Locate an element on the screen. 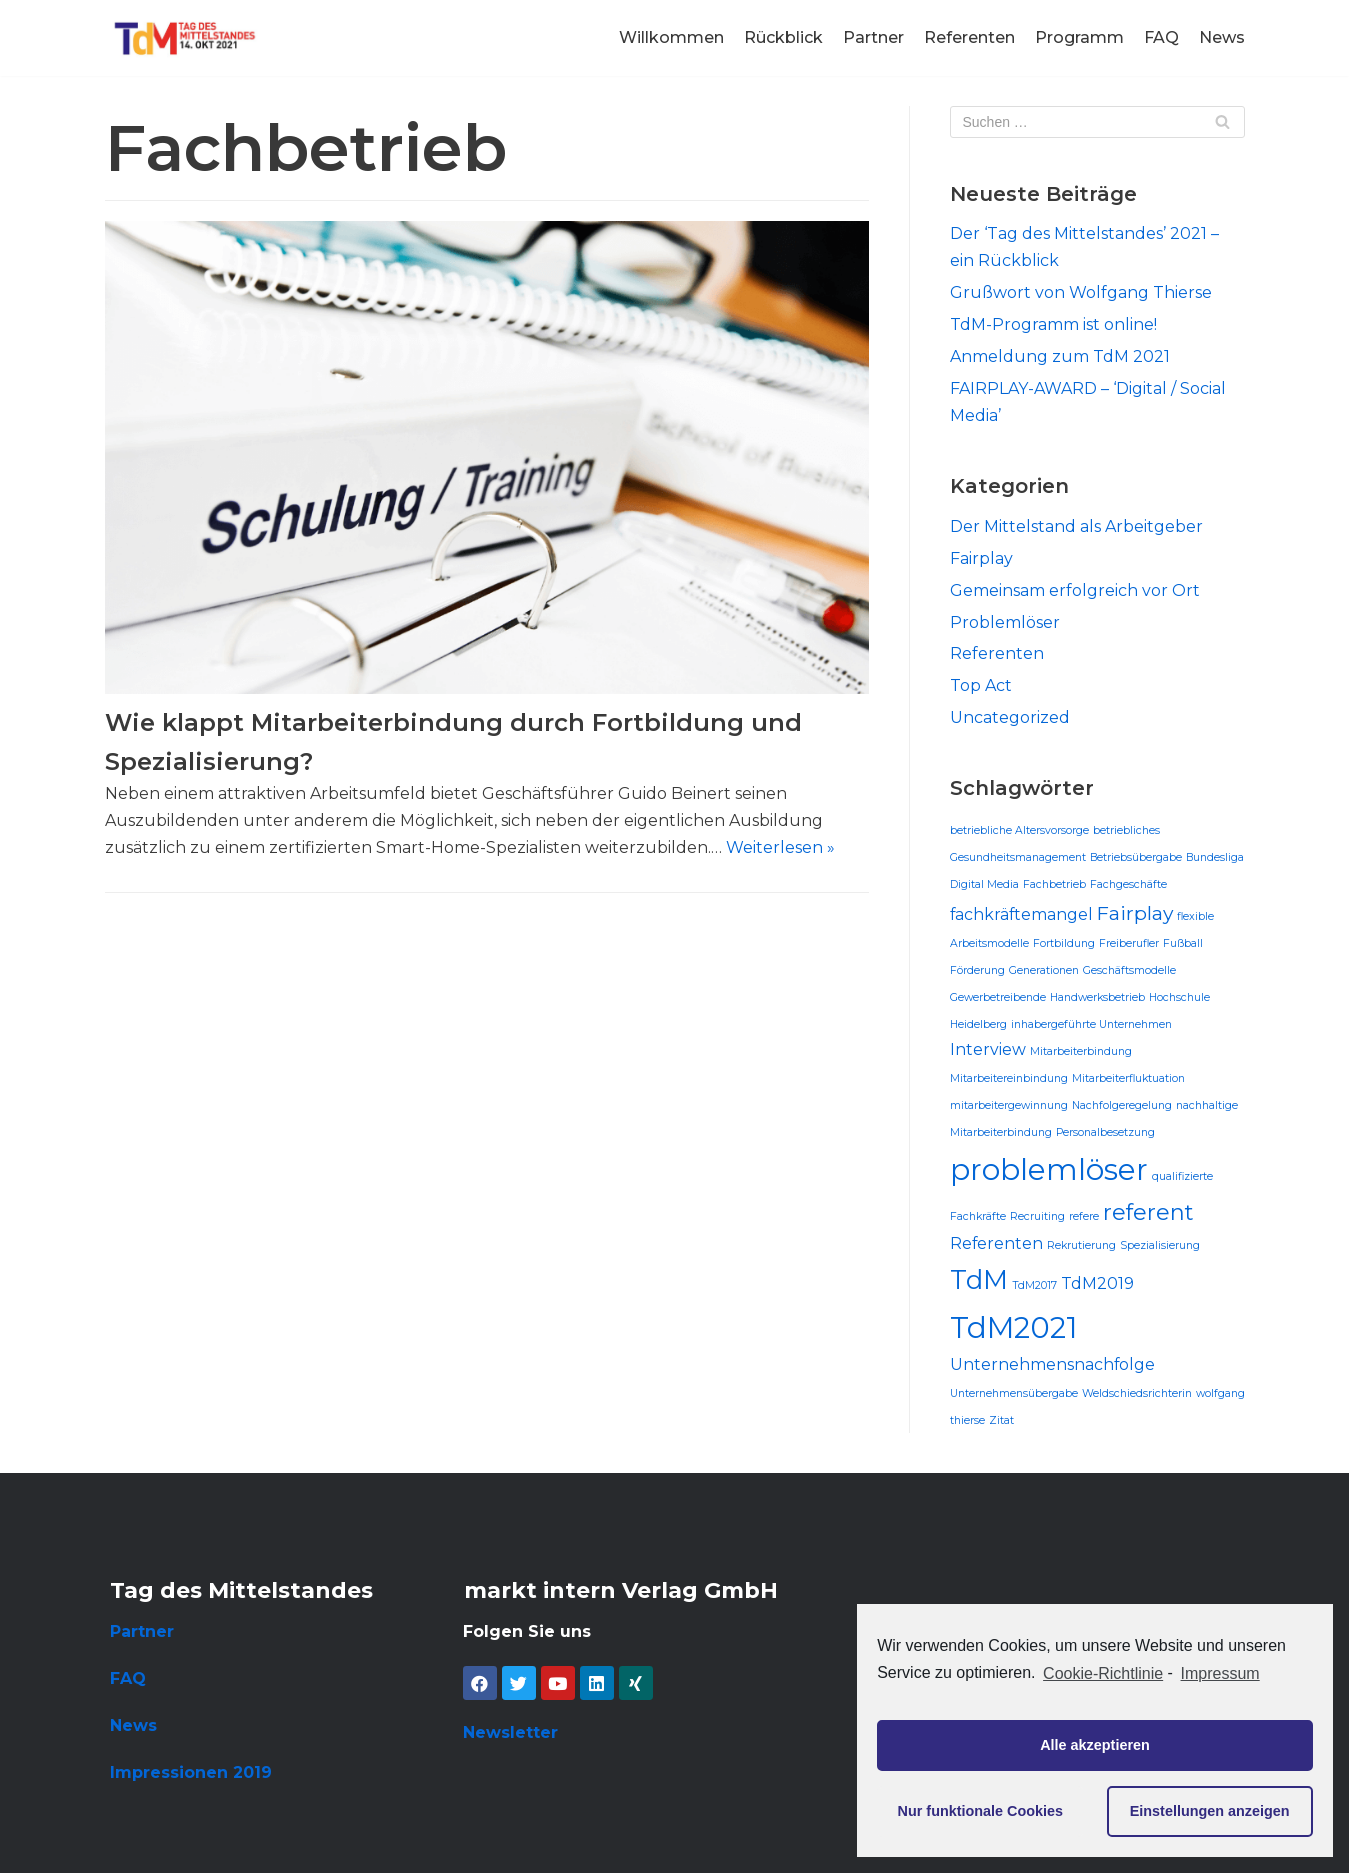 The image size is (1349, 1873). Freiberufler [Freiberufler (1 Eintrag)] is located at coordinates (1129, 943).